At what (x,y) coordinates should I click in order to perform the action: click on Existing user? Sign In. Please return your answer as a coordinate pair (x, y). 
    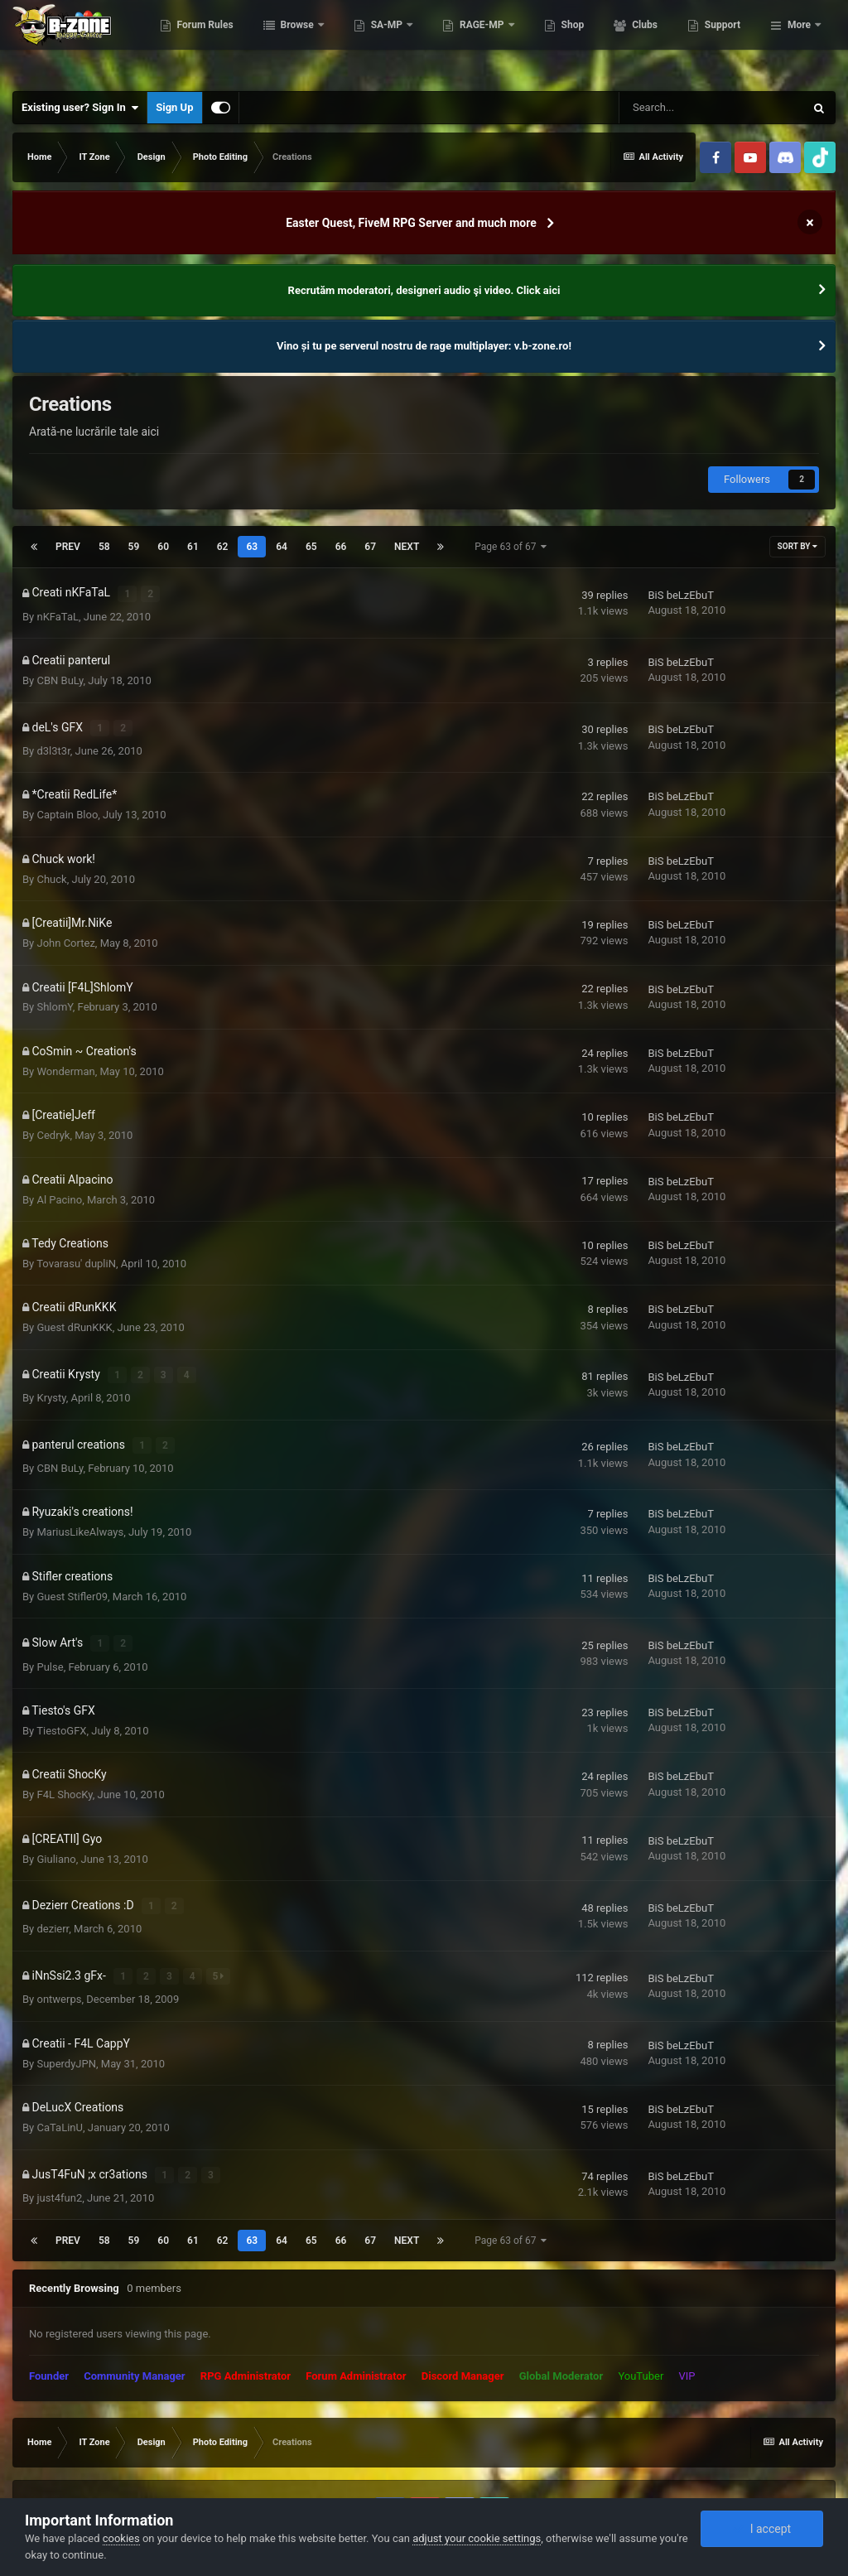
    Looking at the image, I should click on (80, 107).